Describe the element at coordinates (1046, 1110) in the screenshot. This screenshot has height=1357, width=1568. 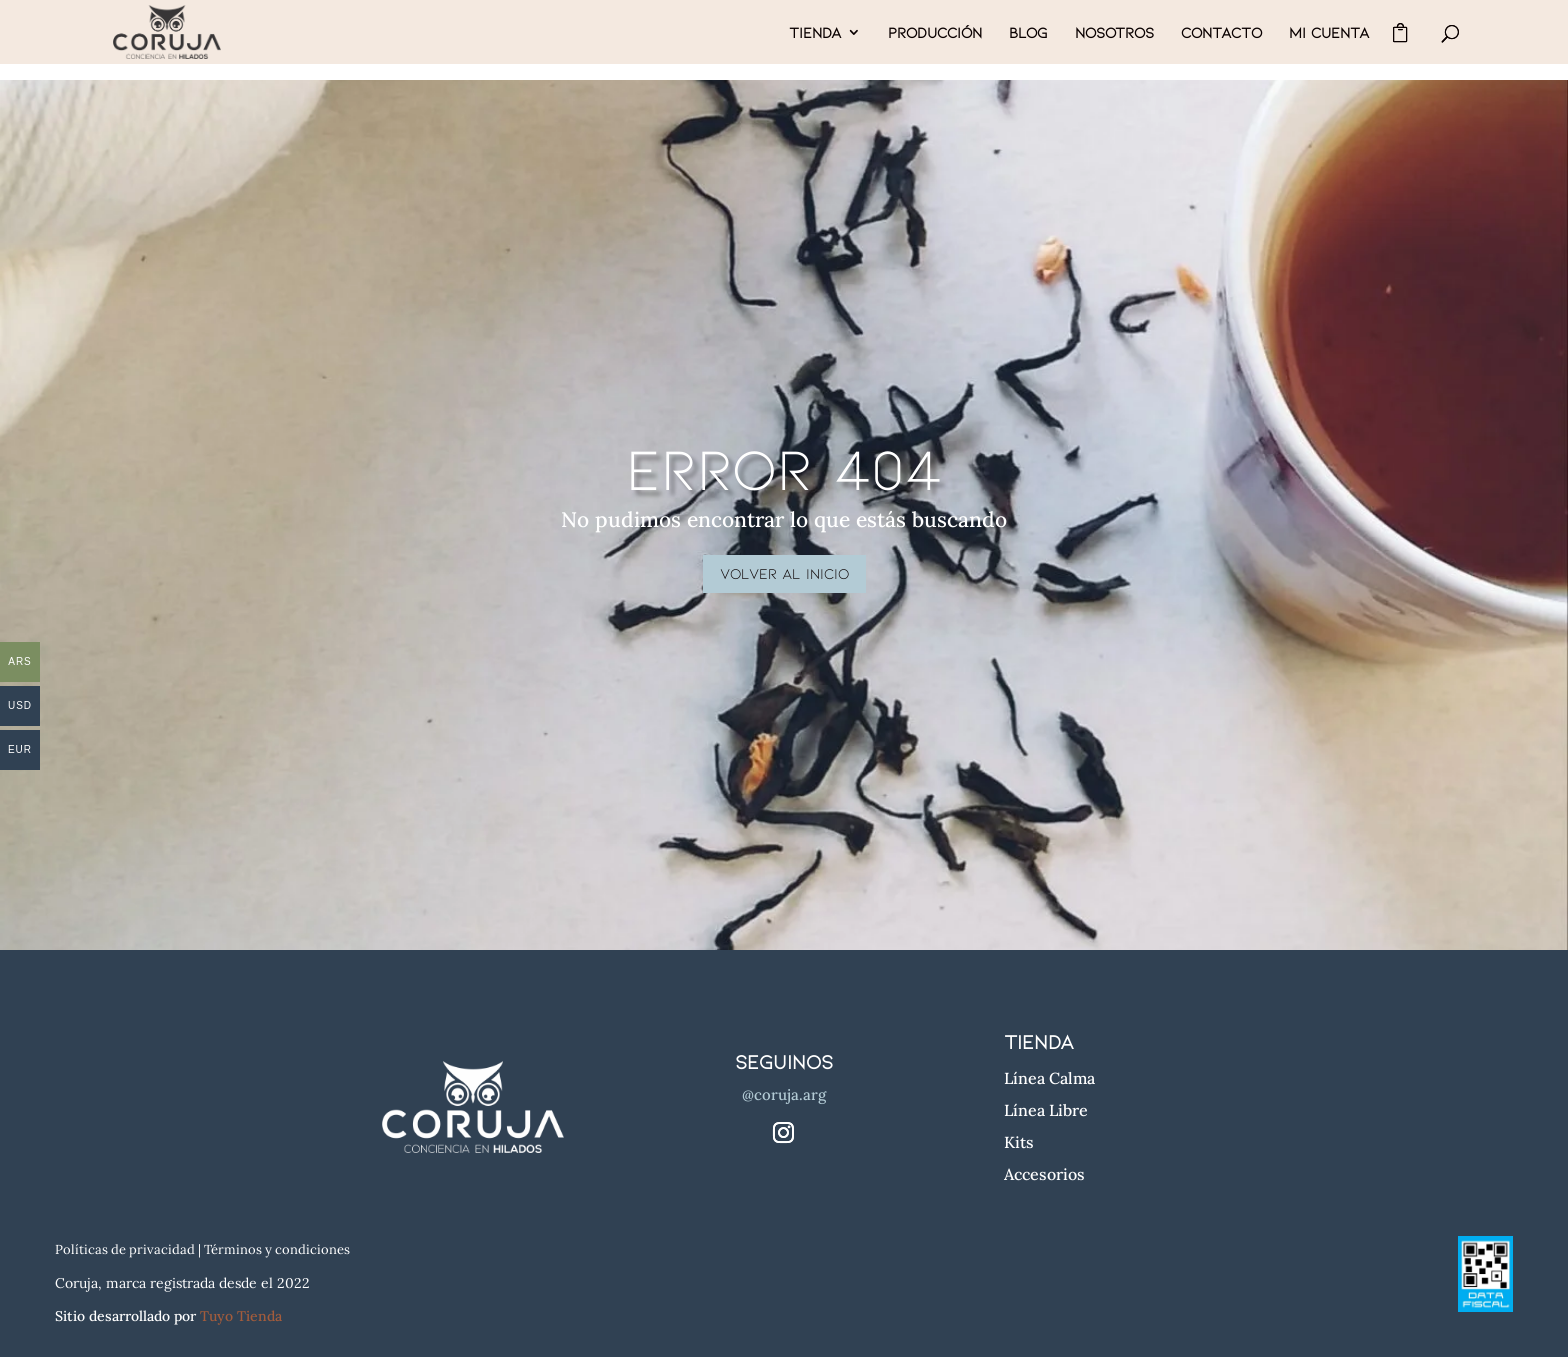
I see `Línea Libre` at that location.